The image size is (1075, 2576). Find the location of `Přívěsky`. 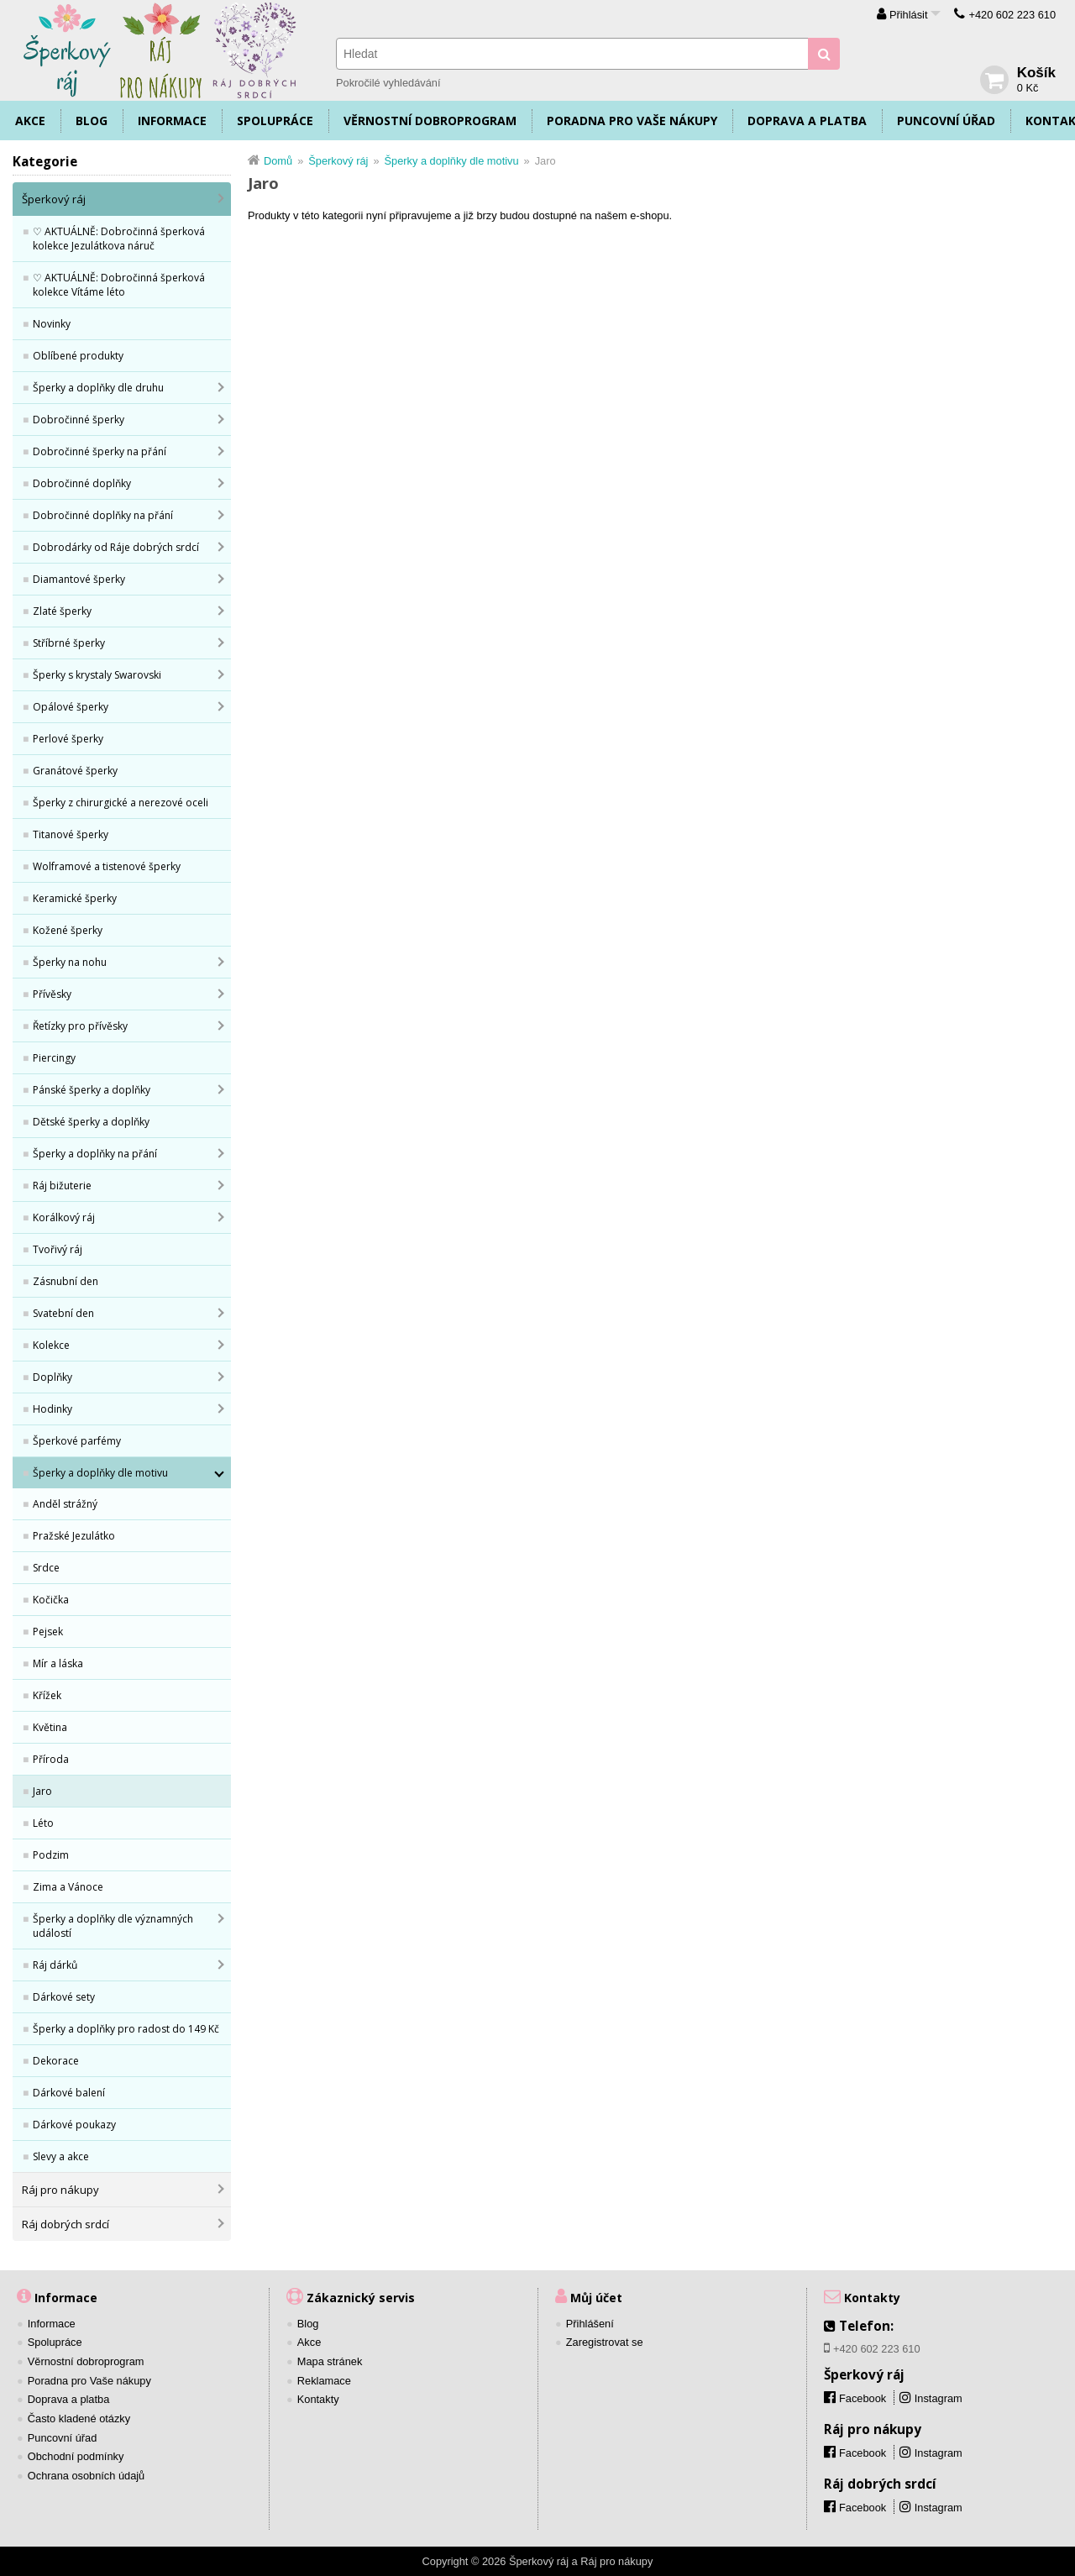

Přívěsky is located at coordinates (52, 994).